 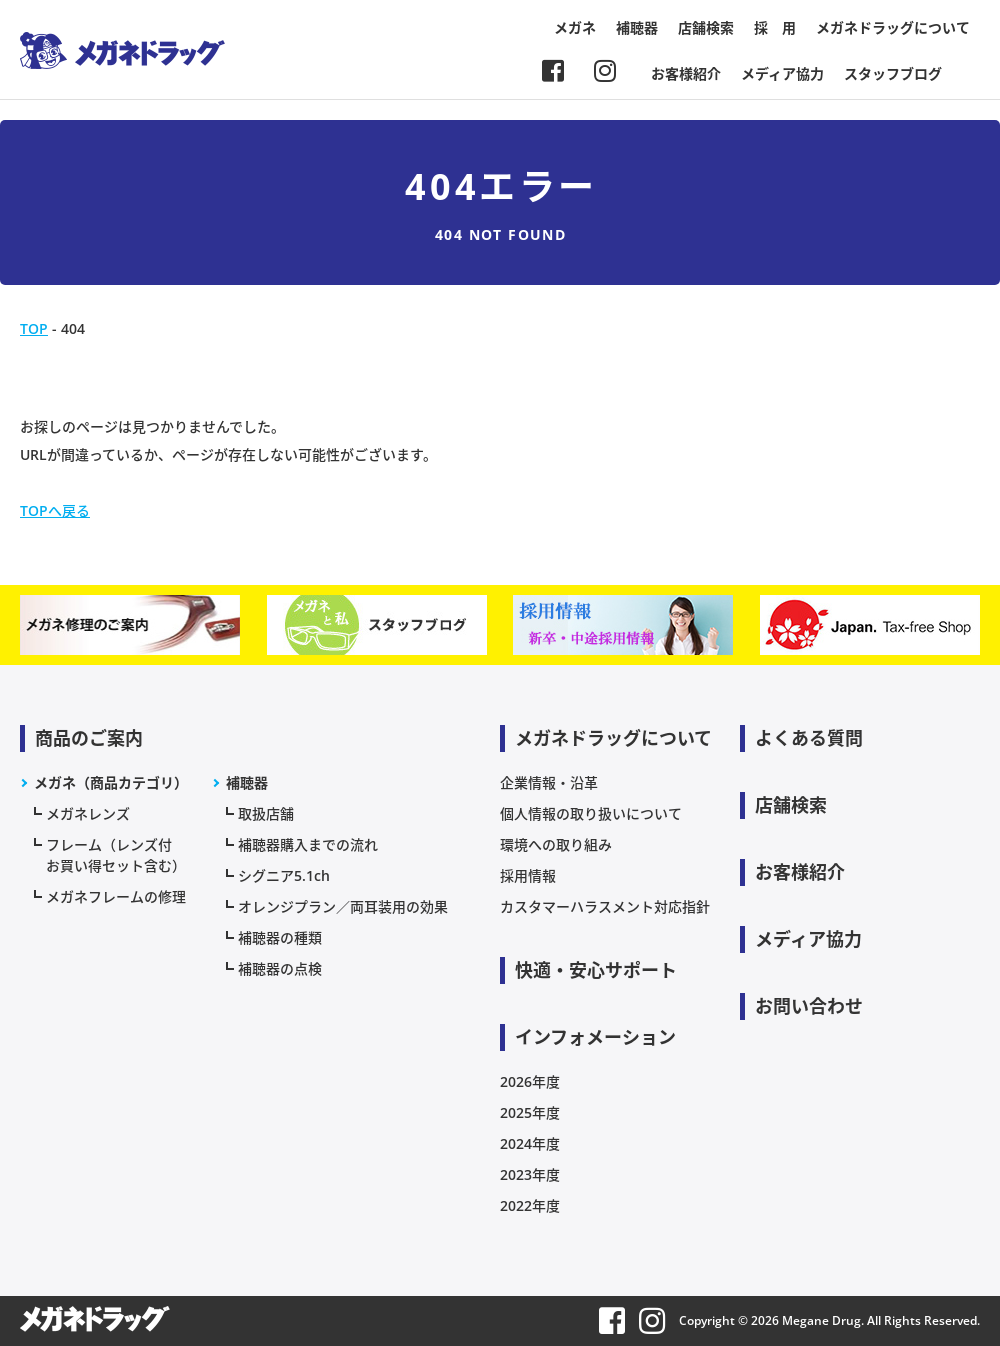 I want to click on メガネフレームの修理, so click(x=116, y=896).